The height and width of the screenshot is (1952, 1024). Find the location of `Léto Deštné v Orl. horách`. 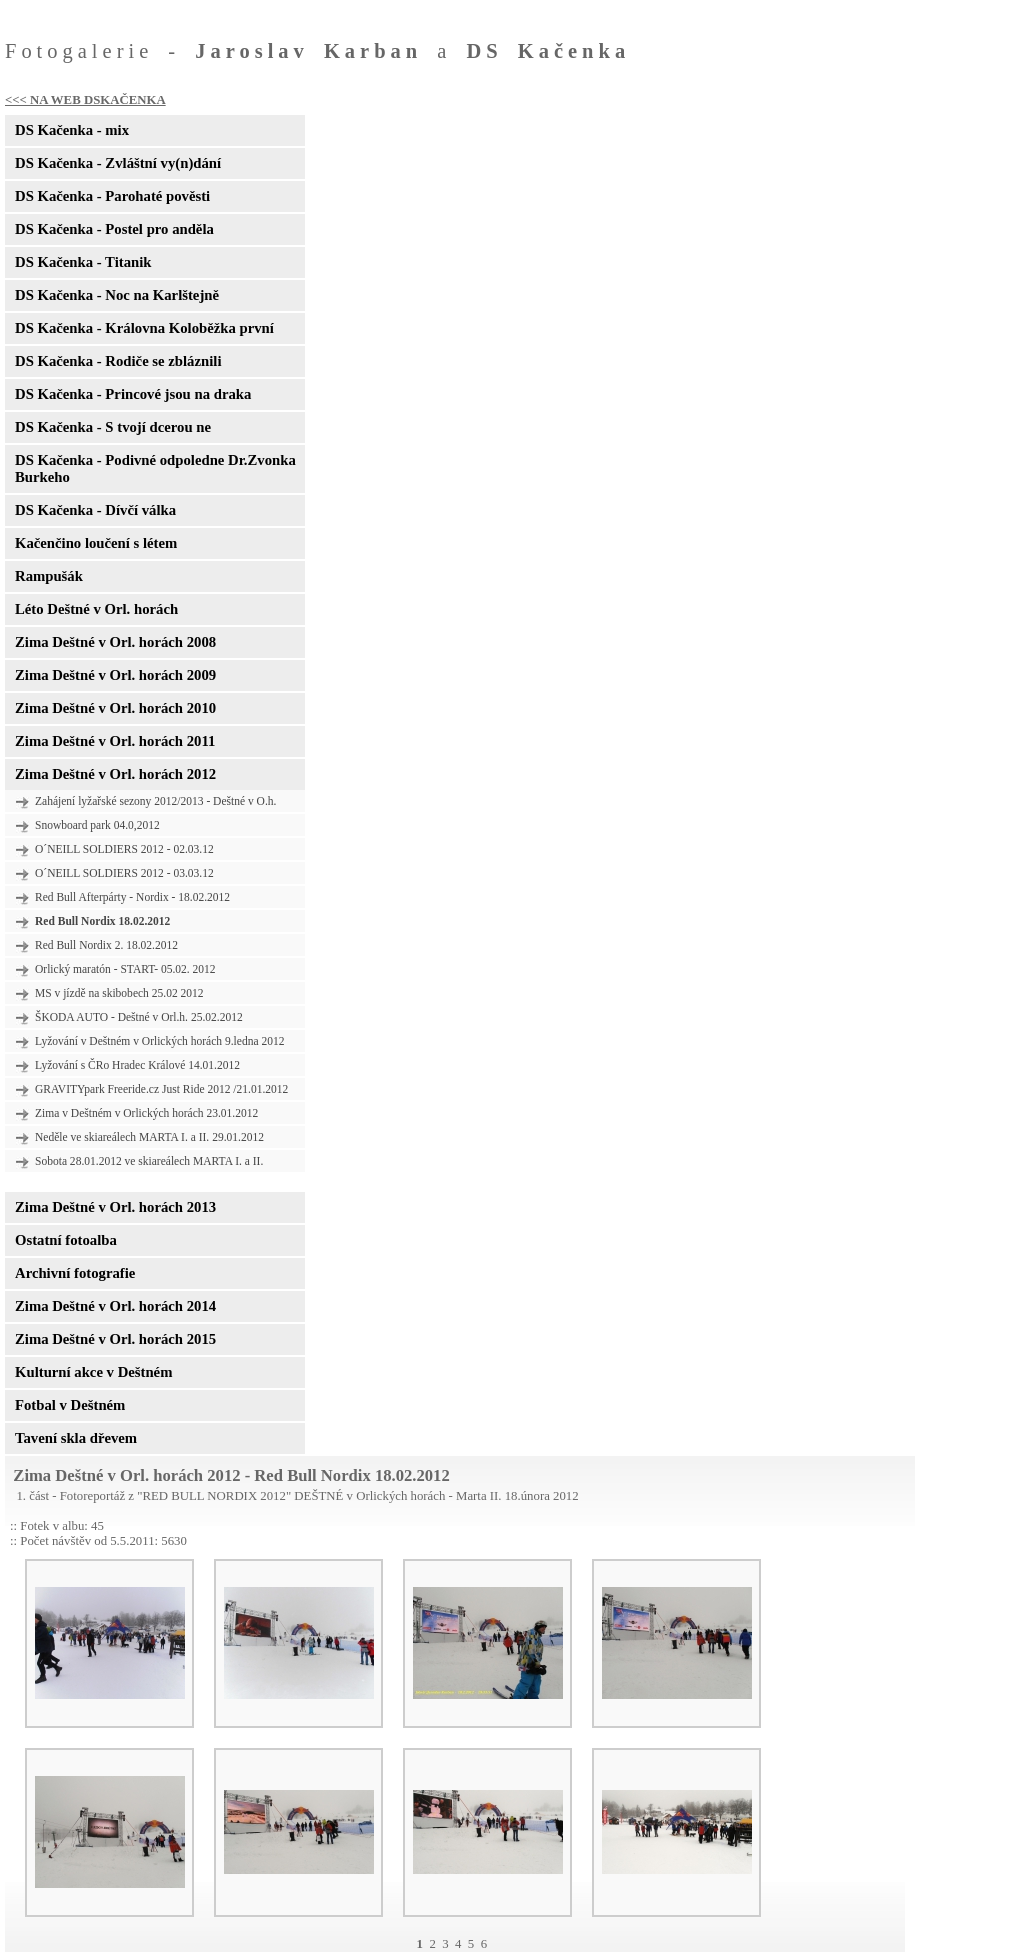

Léto Deštné v Orl. horách is located at coordinates (96, 609).